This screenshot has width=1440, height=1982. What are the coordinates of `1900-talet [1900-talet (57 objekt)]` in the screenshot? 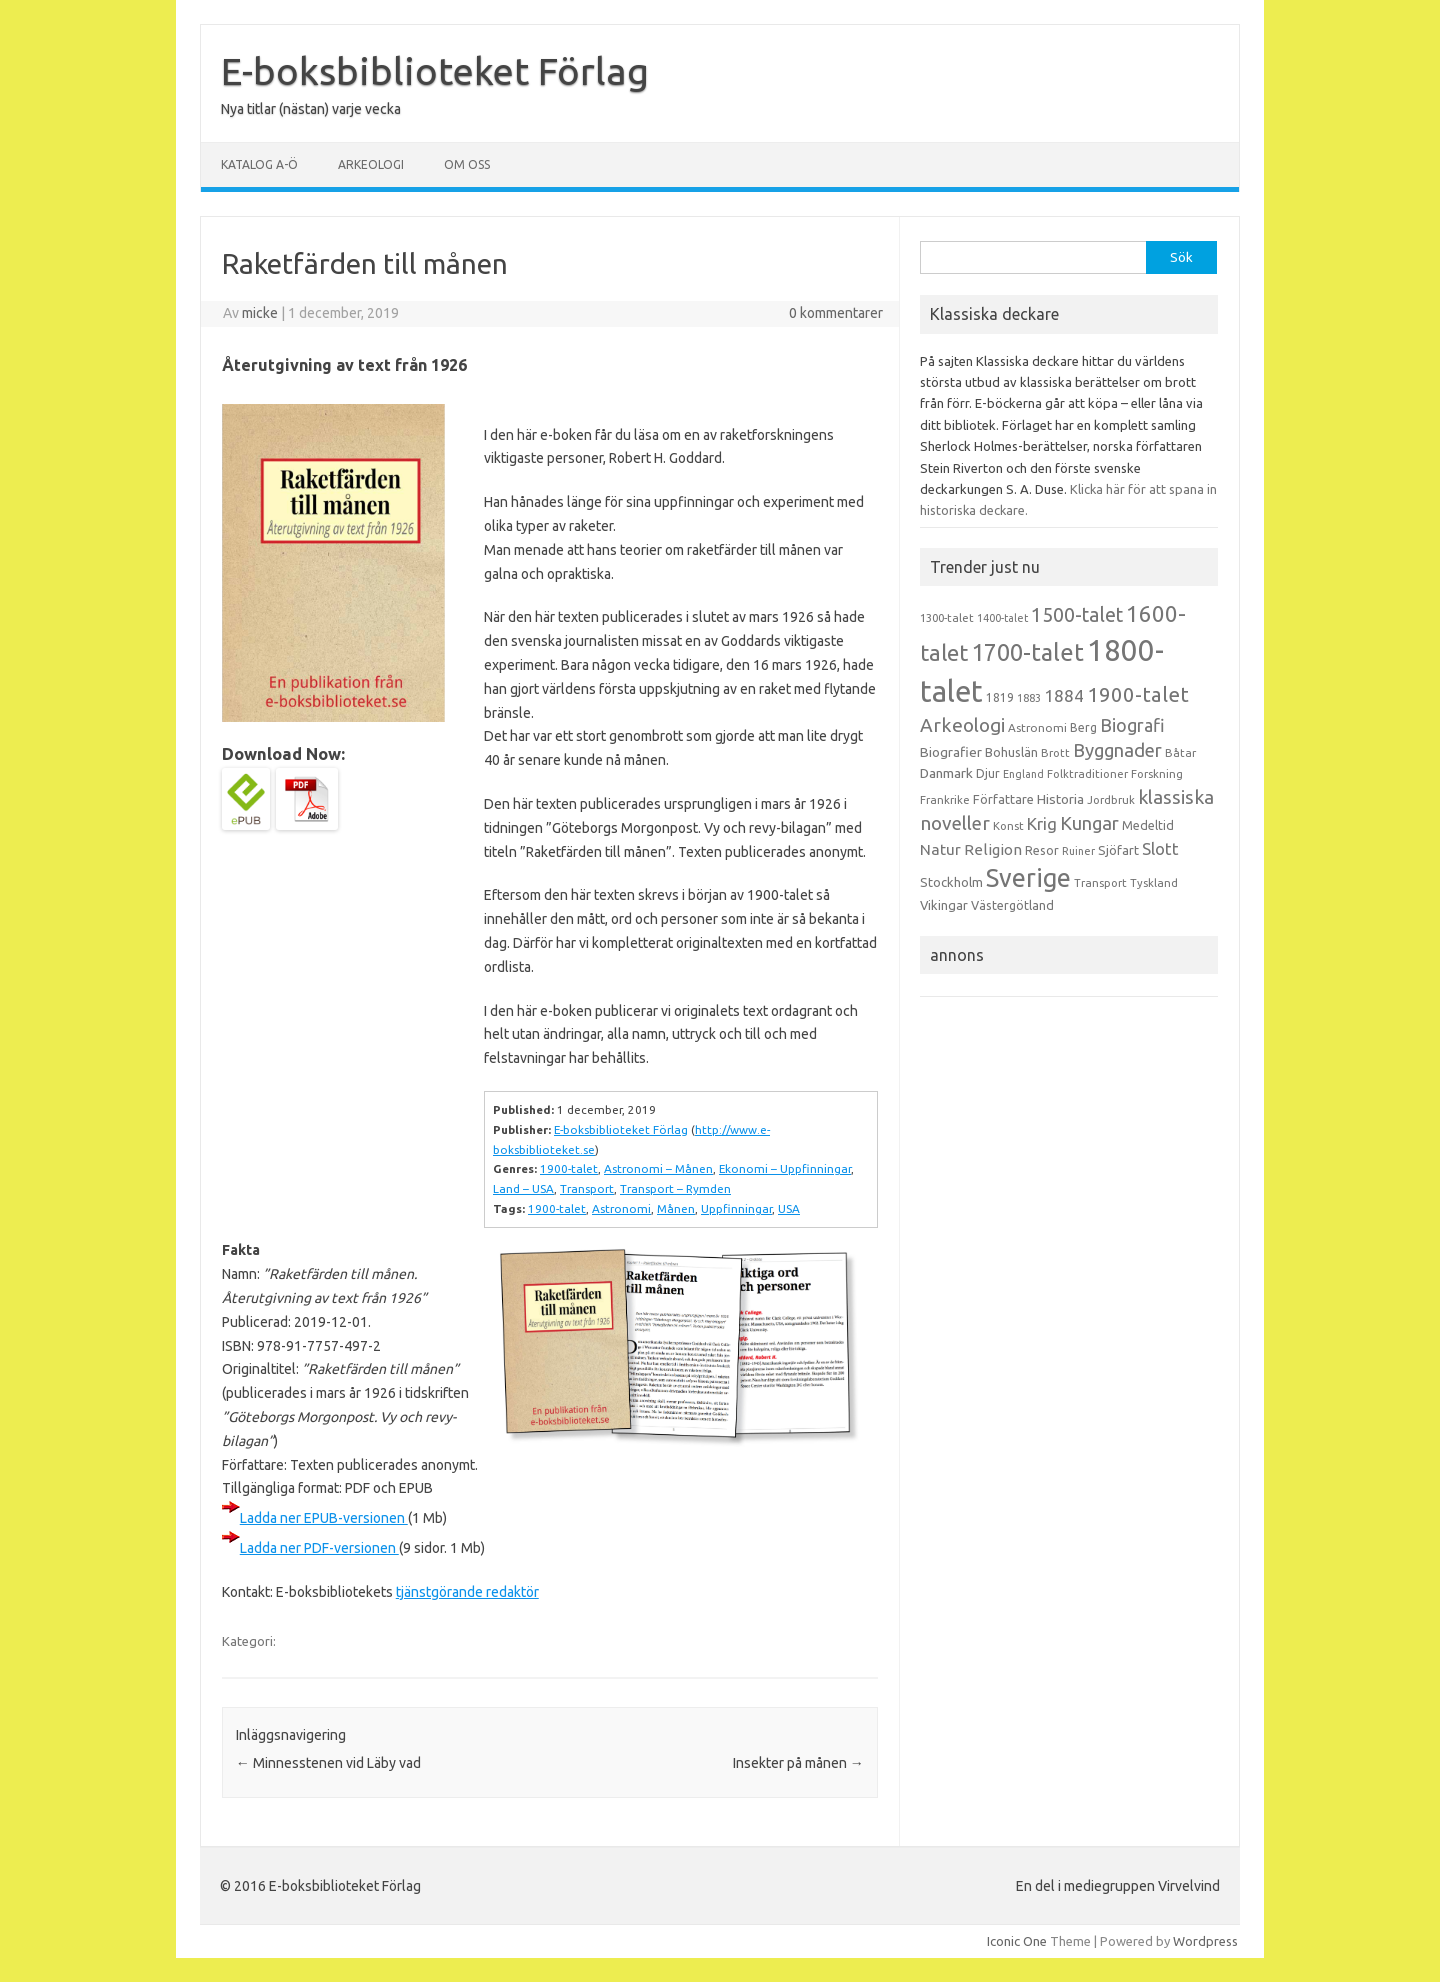 It's located at (1138, 694).